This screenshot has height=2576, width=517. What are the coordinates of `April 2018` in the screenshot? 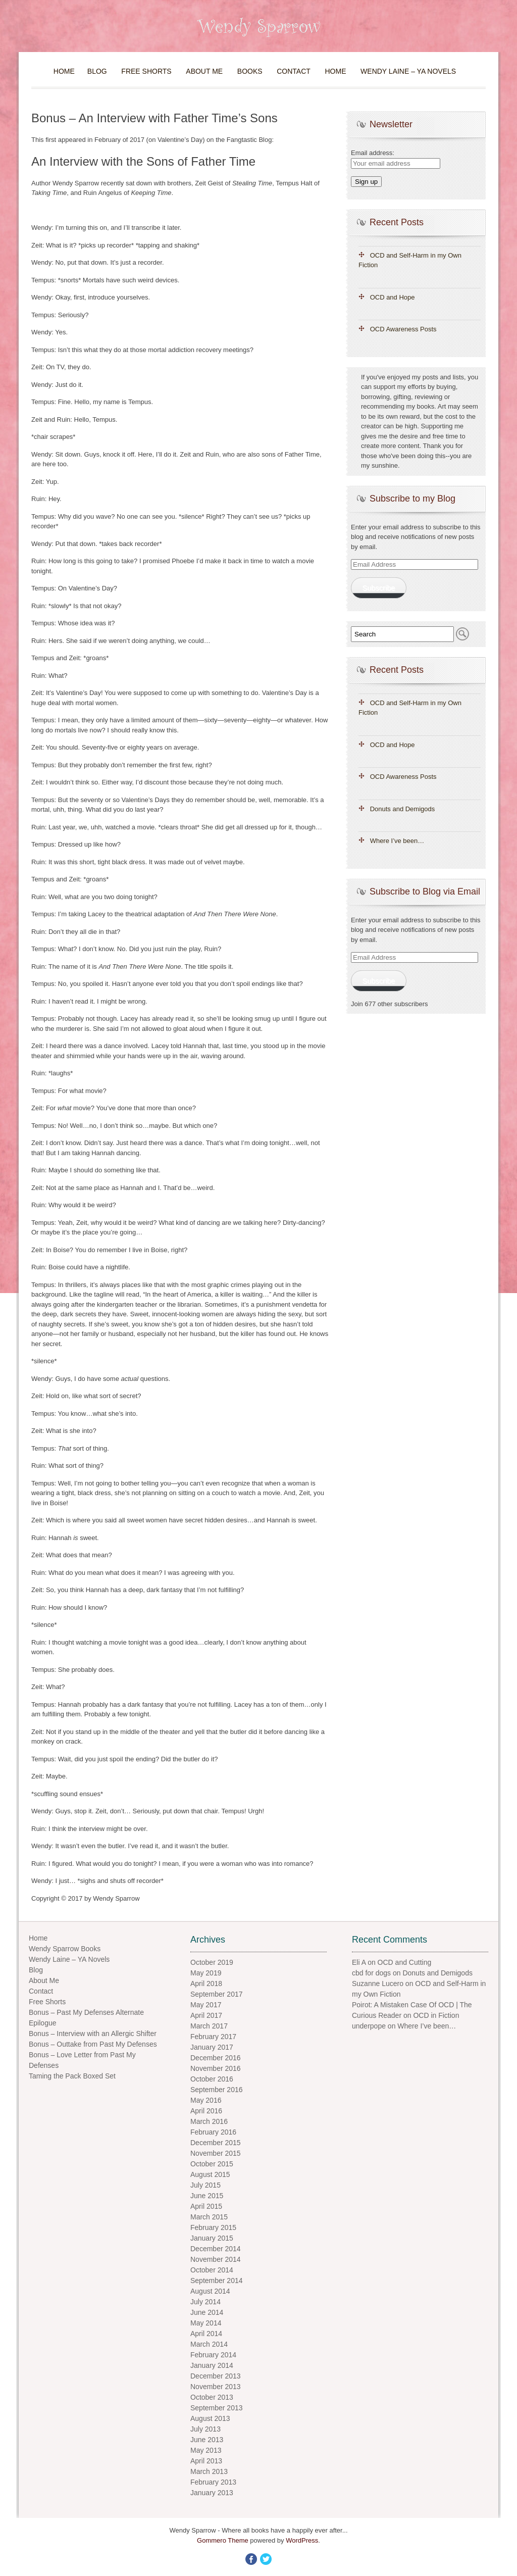 It's located at (206, 1983).